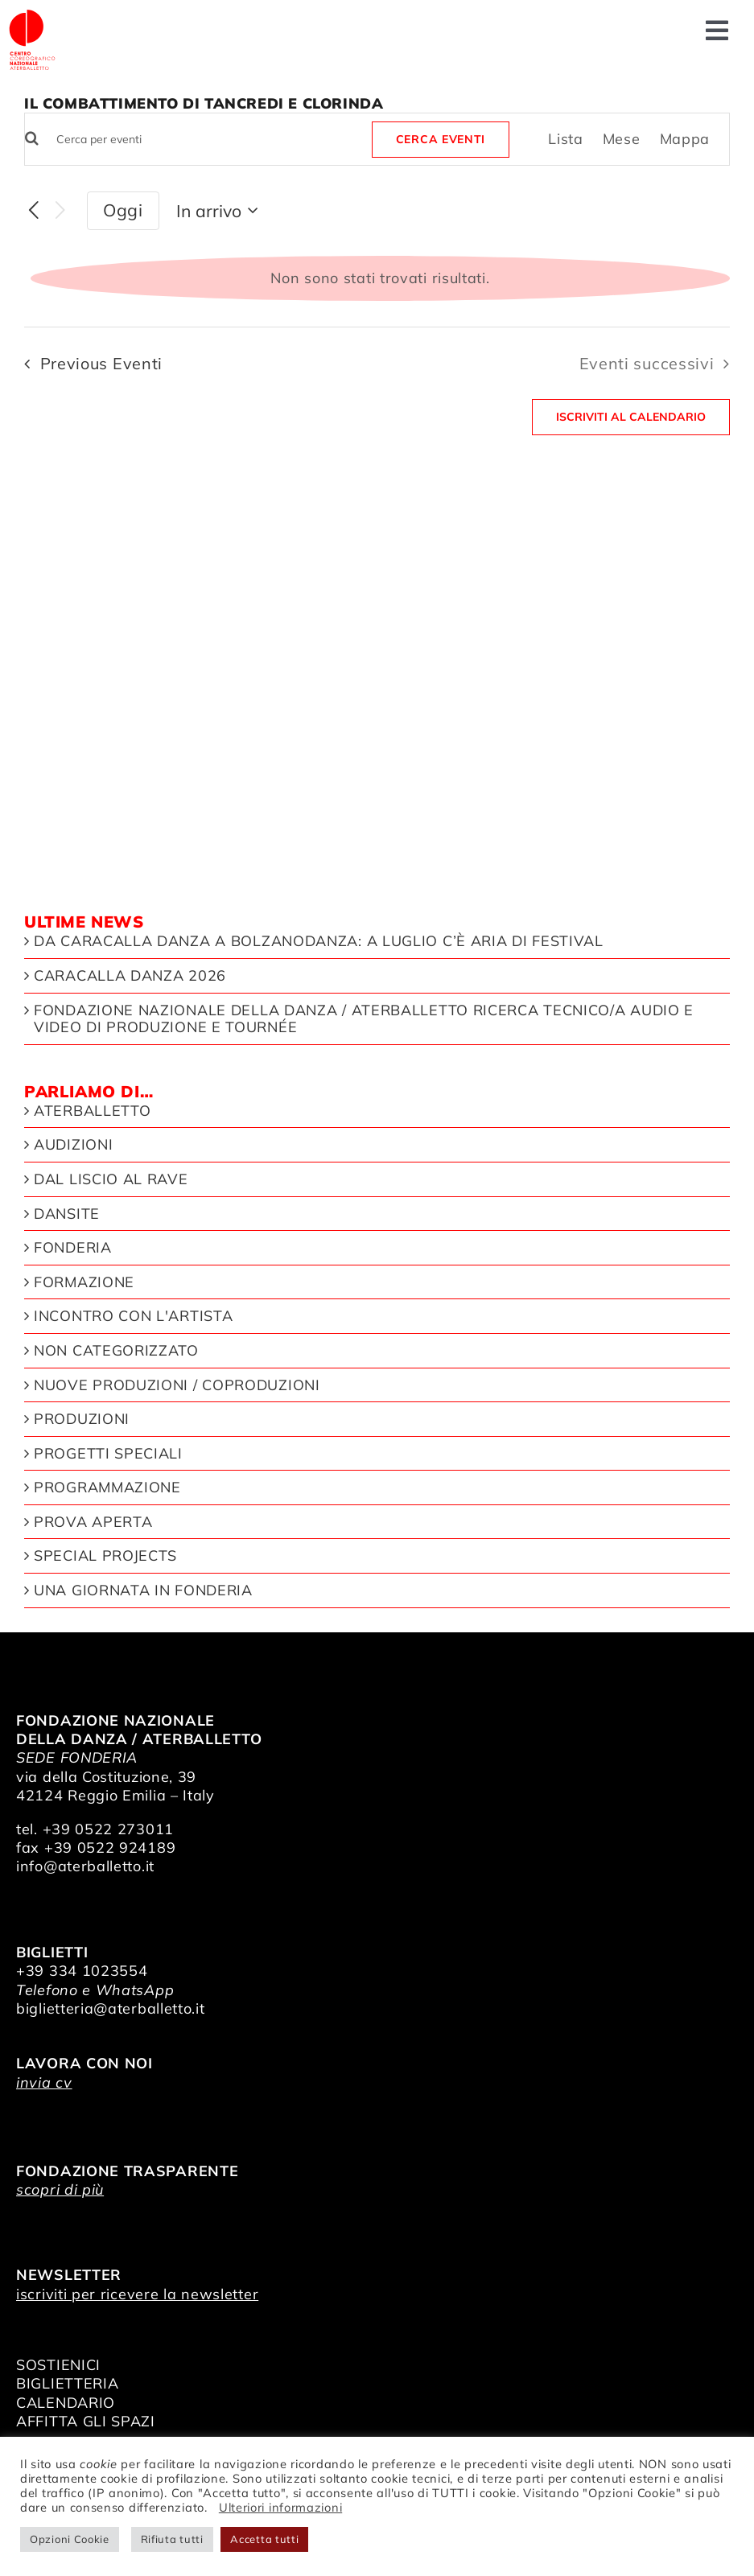 This screenshot has width=754, height=2576. Describe the element at coordinates (93, 1522) in the screenshot. I see `Prova aperta` at that location.